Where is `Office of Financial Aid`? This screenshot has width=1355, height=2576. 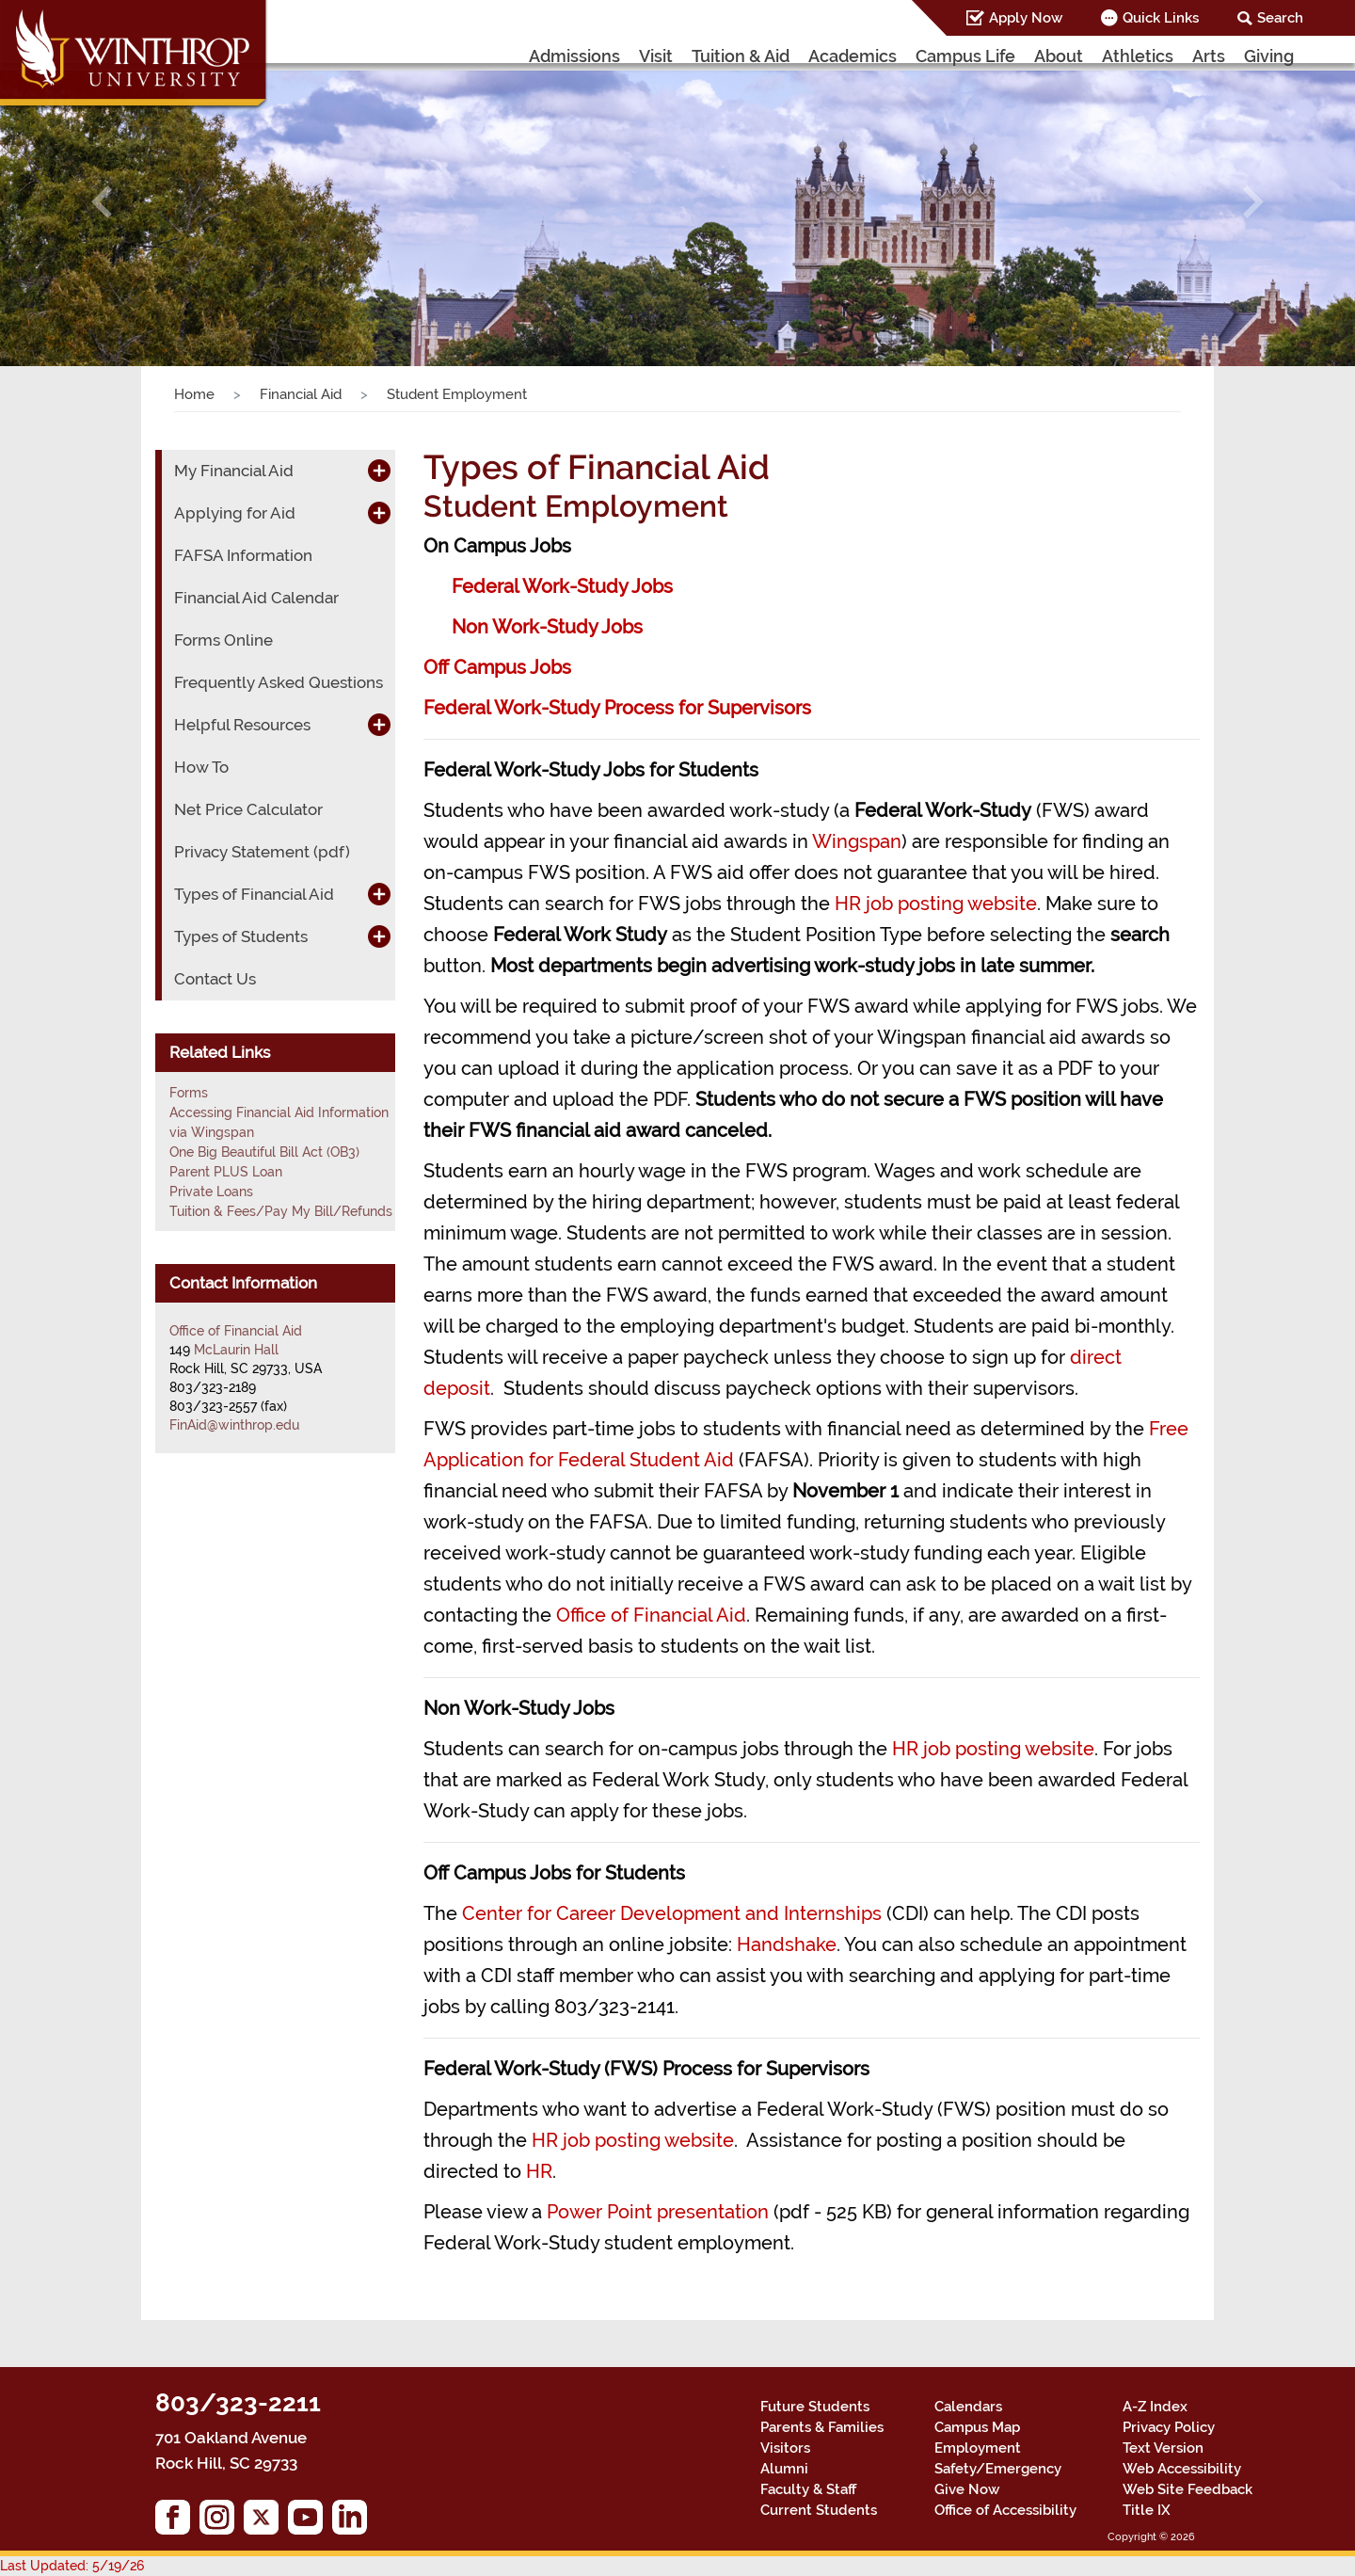 Office of Financial Aid is located at coordinates (651, 1615).